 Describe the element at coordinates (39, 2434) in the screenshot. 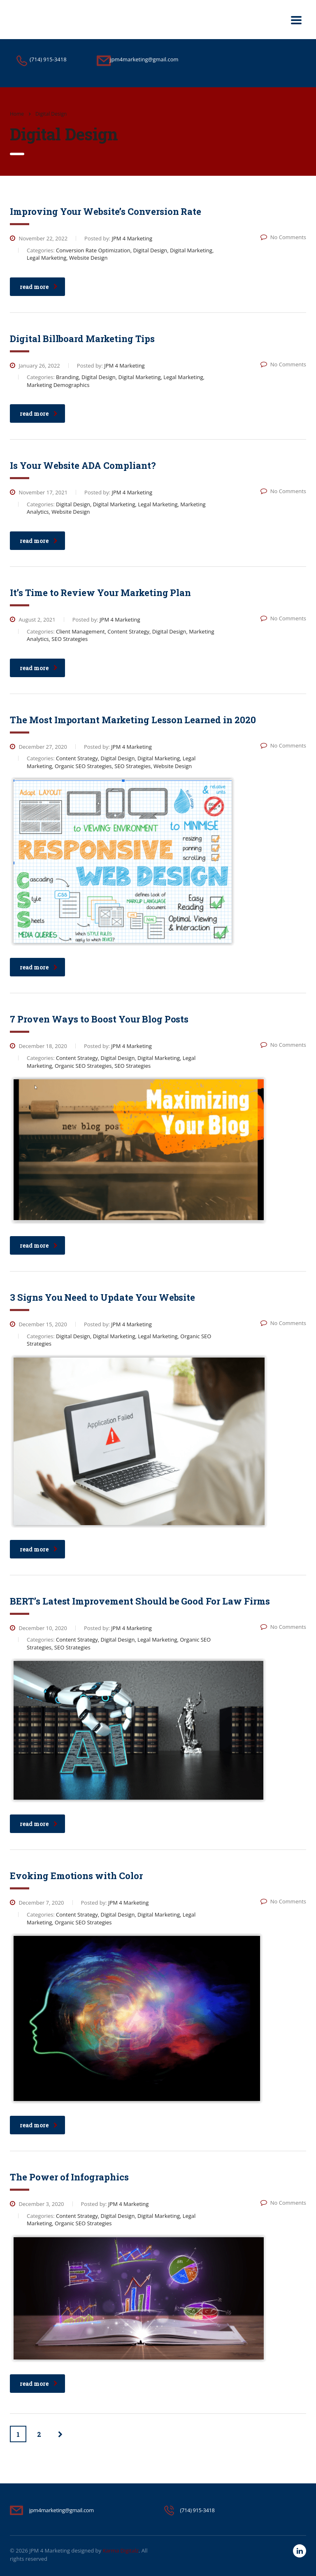

I see `2 [Page 2]` at that location.